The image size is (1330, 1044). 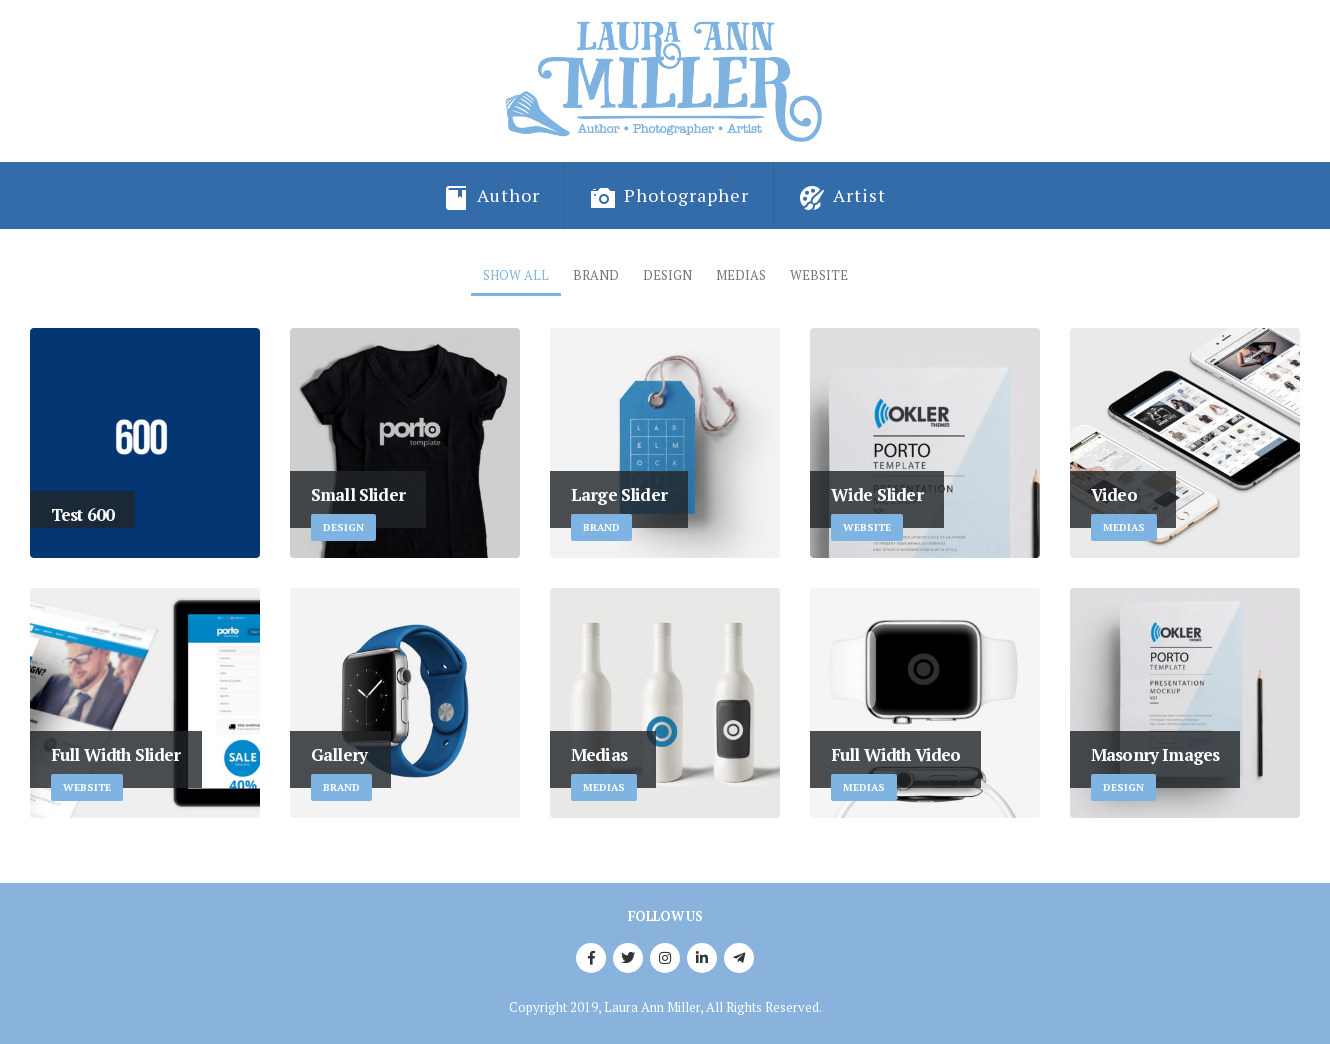 What do you see at coordinates (739, 958) in the screenshot?
I see `Telegram` at bounding box center [739, 958].